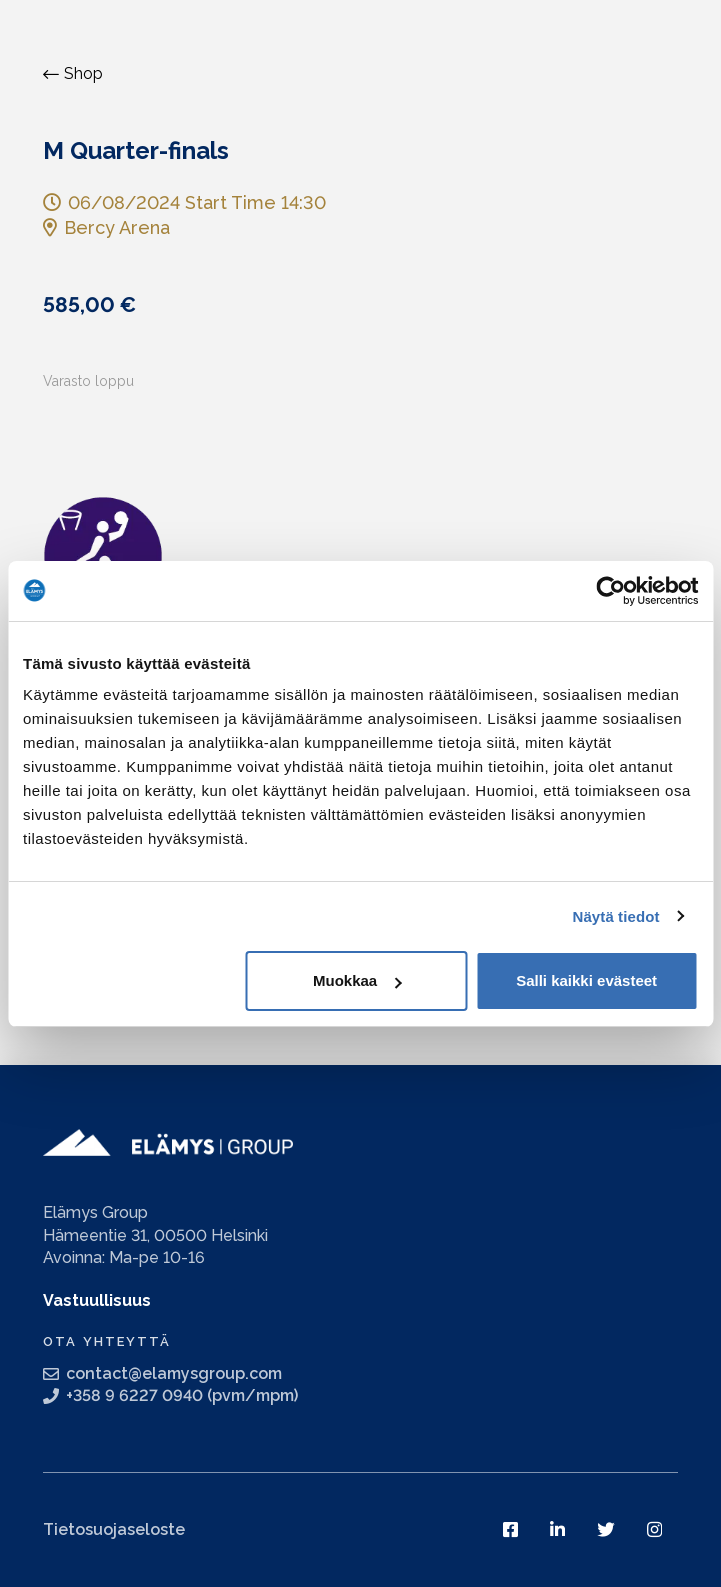  I want to click on Muokkaa, so click(357, 980).